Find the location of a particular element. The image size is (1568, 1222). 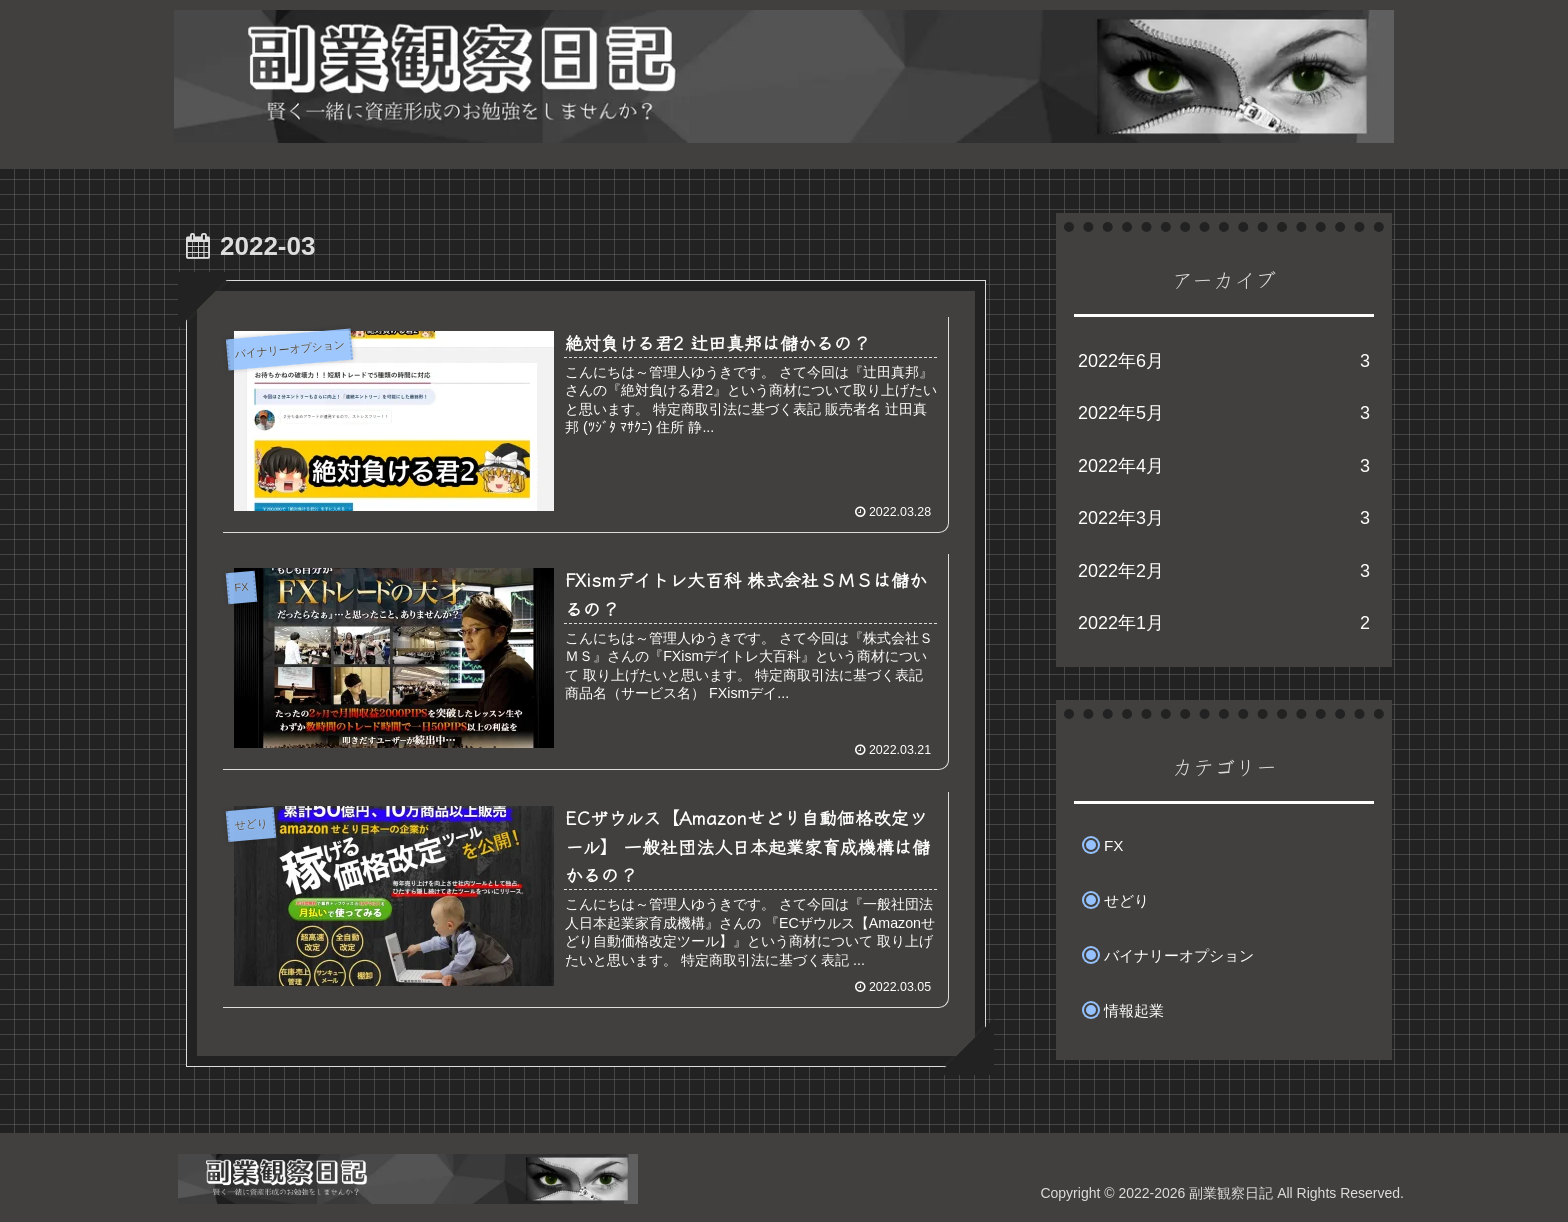

FX is located at coordinates (1114, 845).